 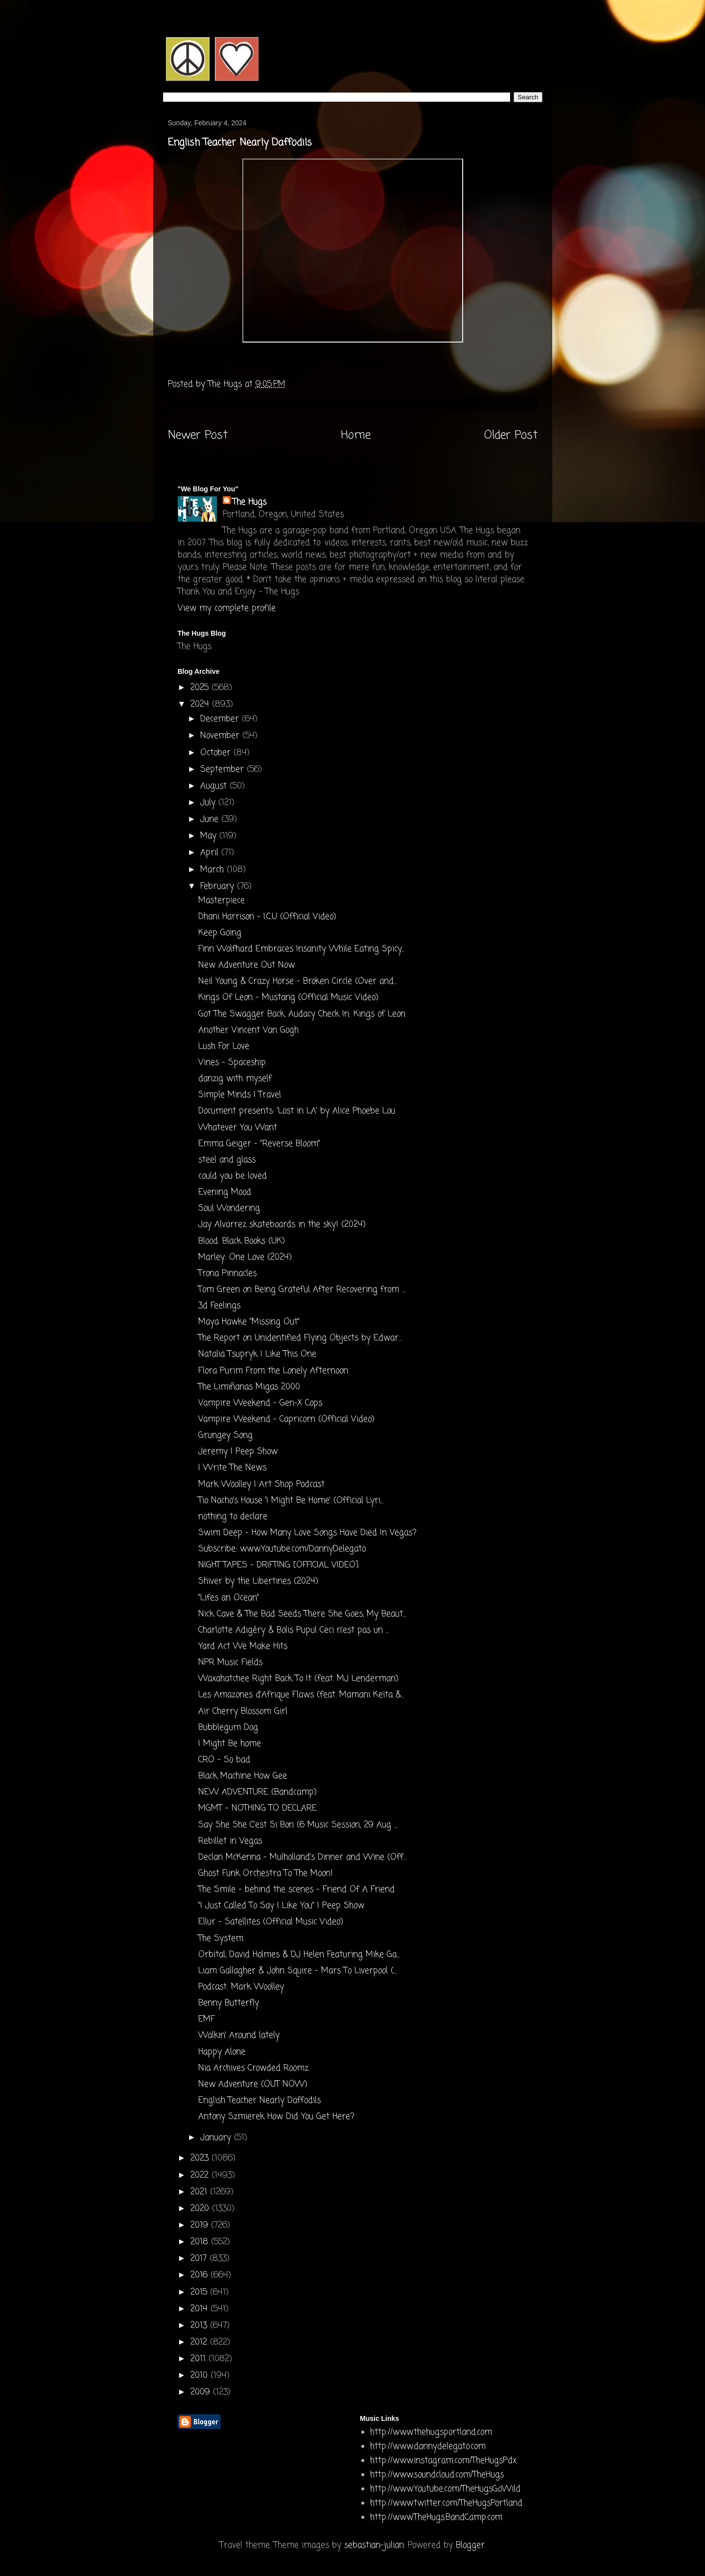 I want to click on English Teacher Nearly Daffodils, so click(x=259, y=2100).